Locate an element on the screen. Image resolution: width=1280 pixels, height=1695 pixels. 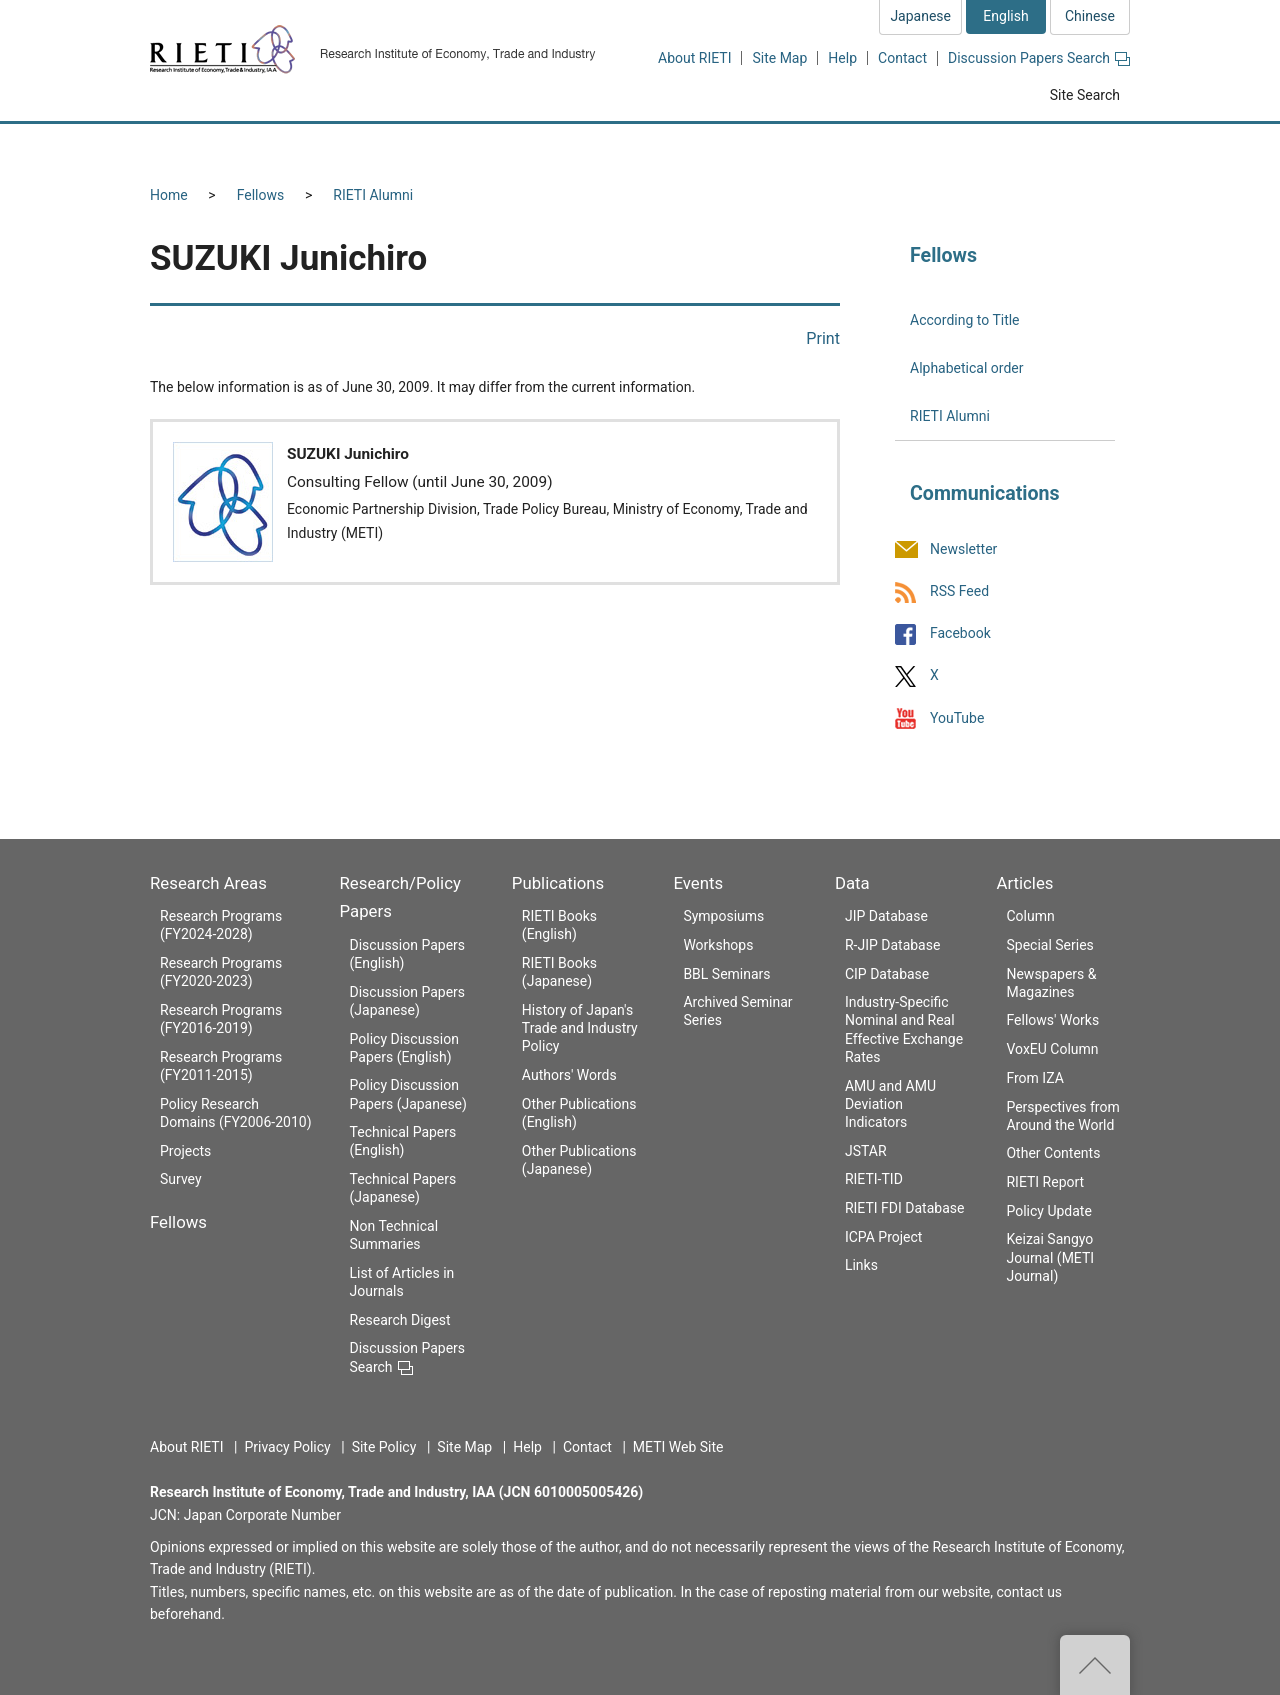
VoxEU Column is located at coordinates (1052, 1049).